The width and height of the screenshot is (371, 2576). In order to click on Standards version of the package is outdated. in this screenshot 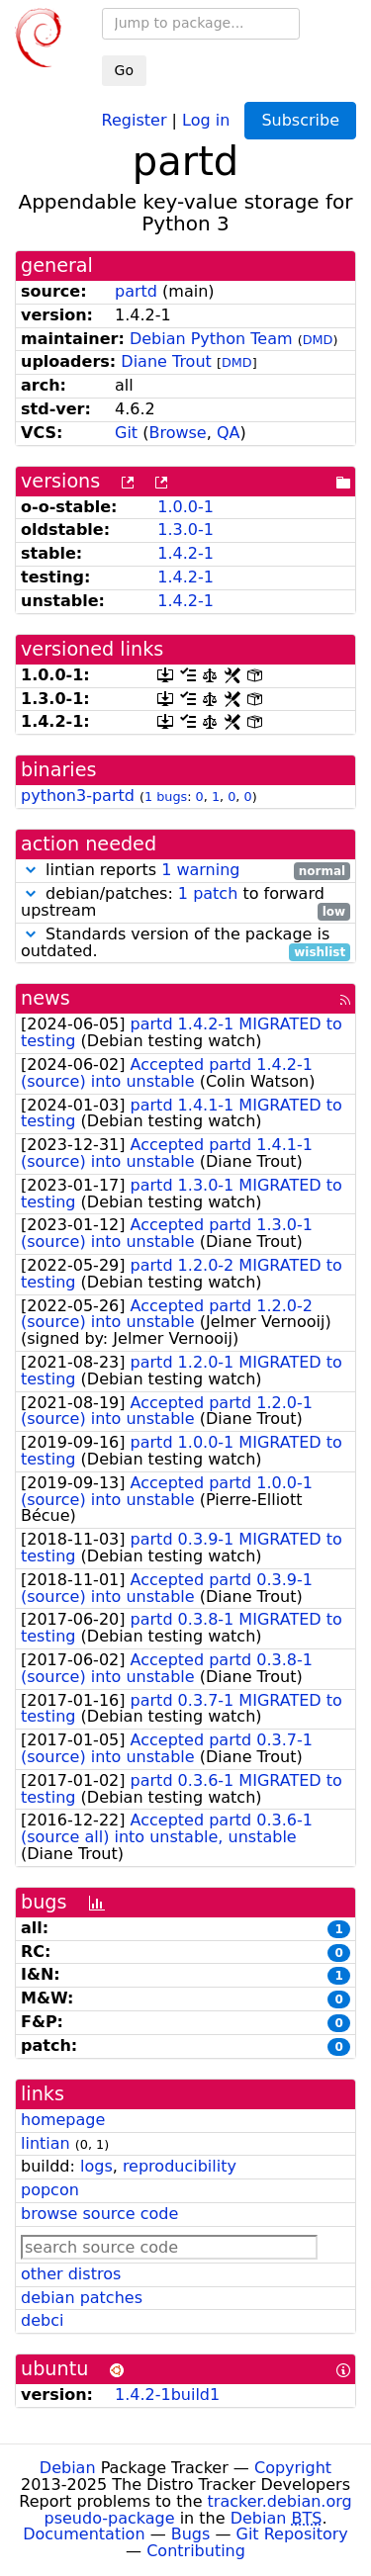, I will do `click(185, 943)`.